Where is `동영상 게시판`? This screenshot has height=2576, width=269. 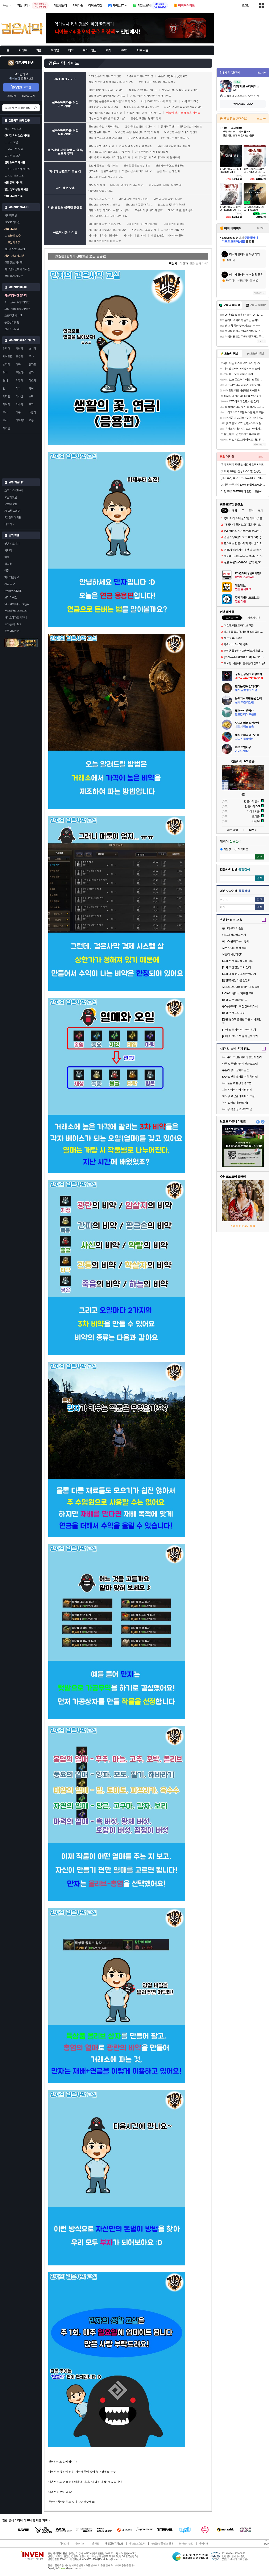 동영상 게시판 is located at coordinates (12, 322).